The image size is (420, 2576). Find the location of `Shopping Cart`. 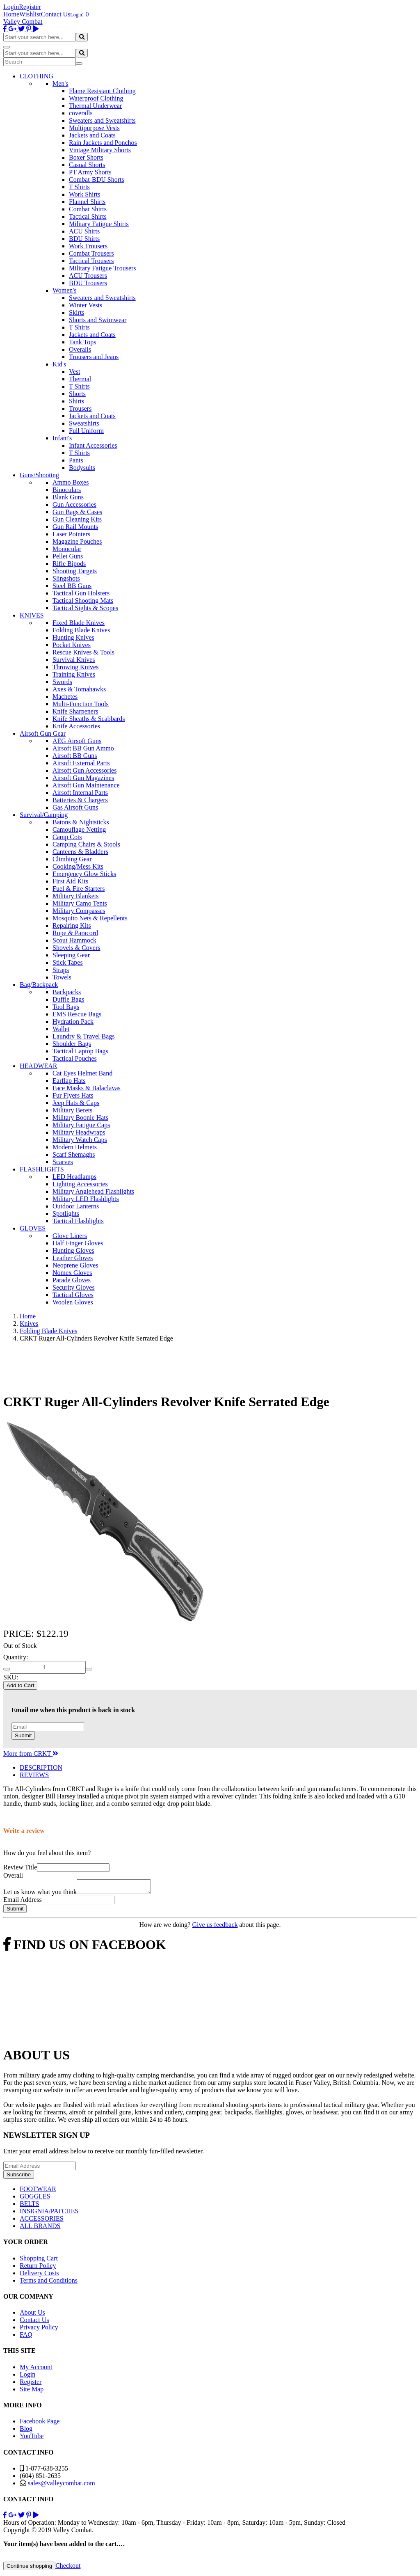

Shopping Cart is located at coordinates (39, 2260).